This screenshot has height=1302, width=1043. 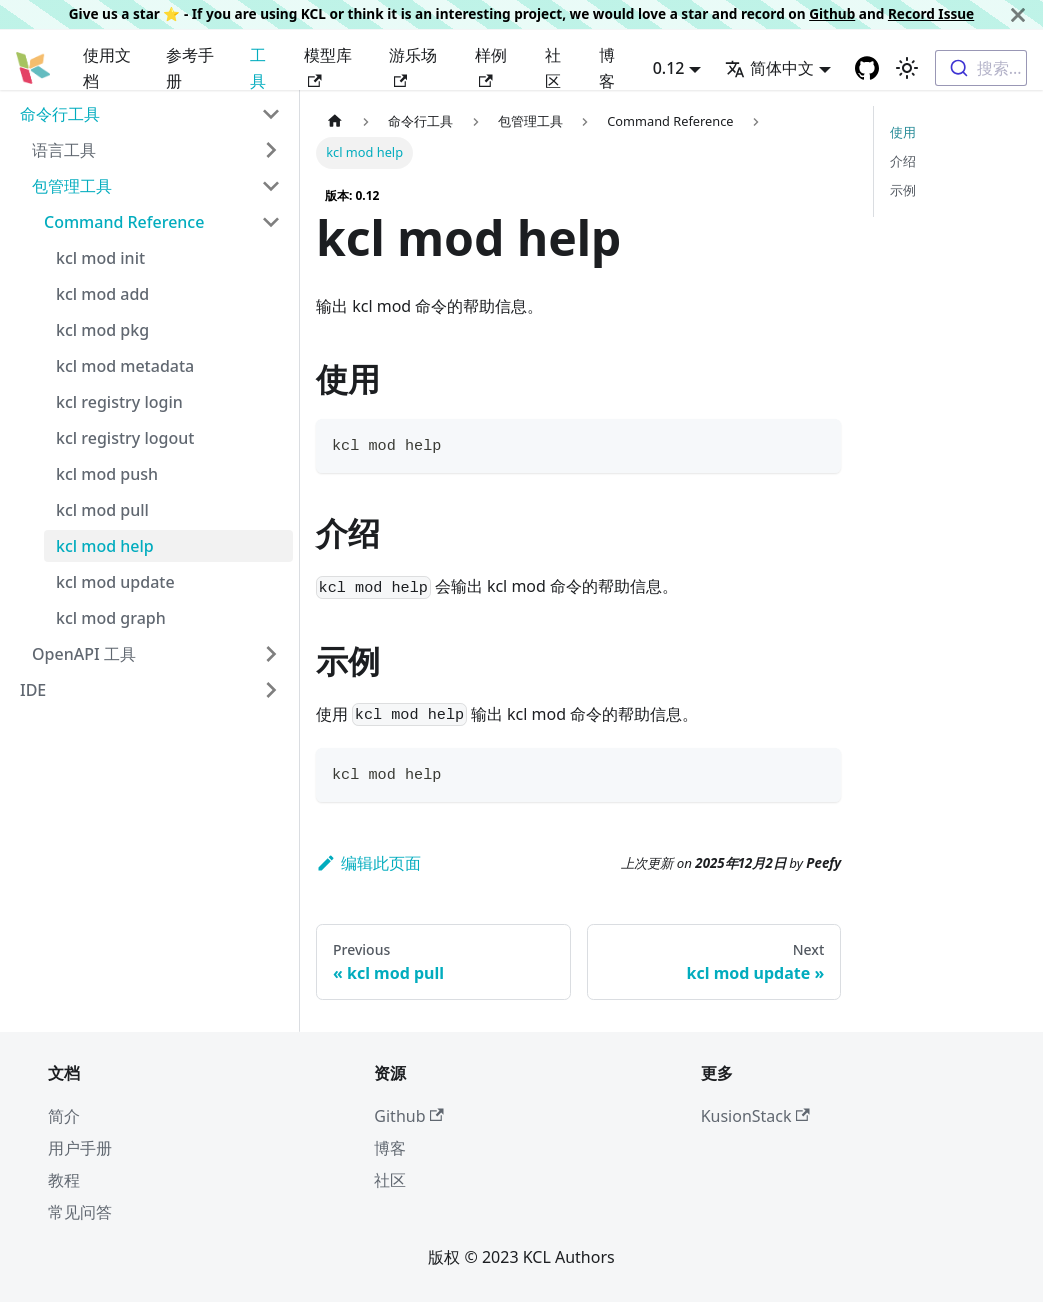 I want to click on kcl mod graph, so click(x=111, y=618).